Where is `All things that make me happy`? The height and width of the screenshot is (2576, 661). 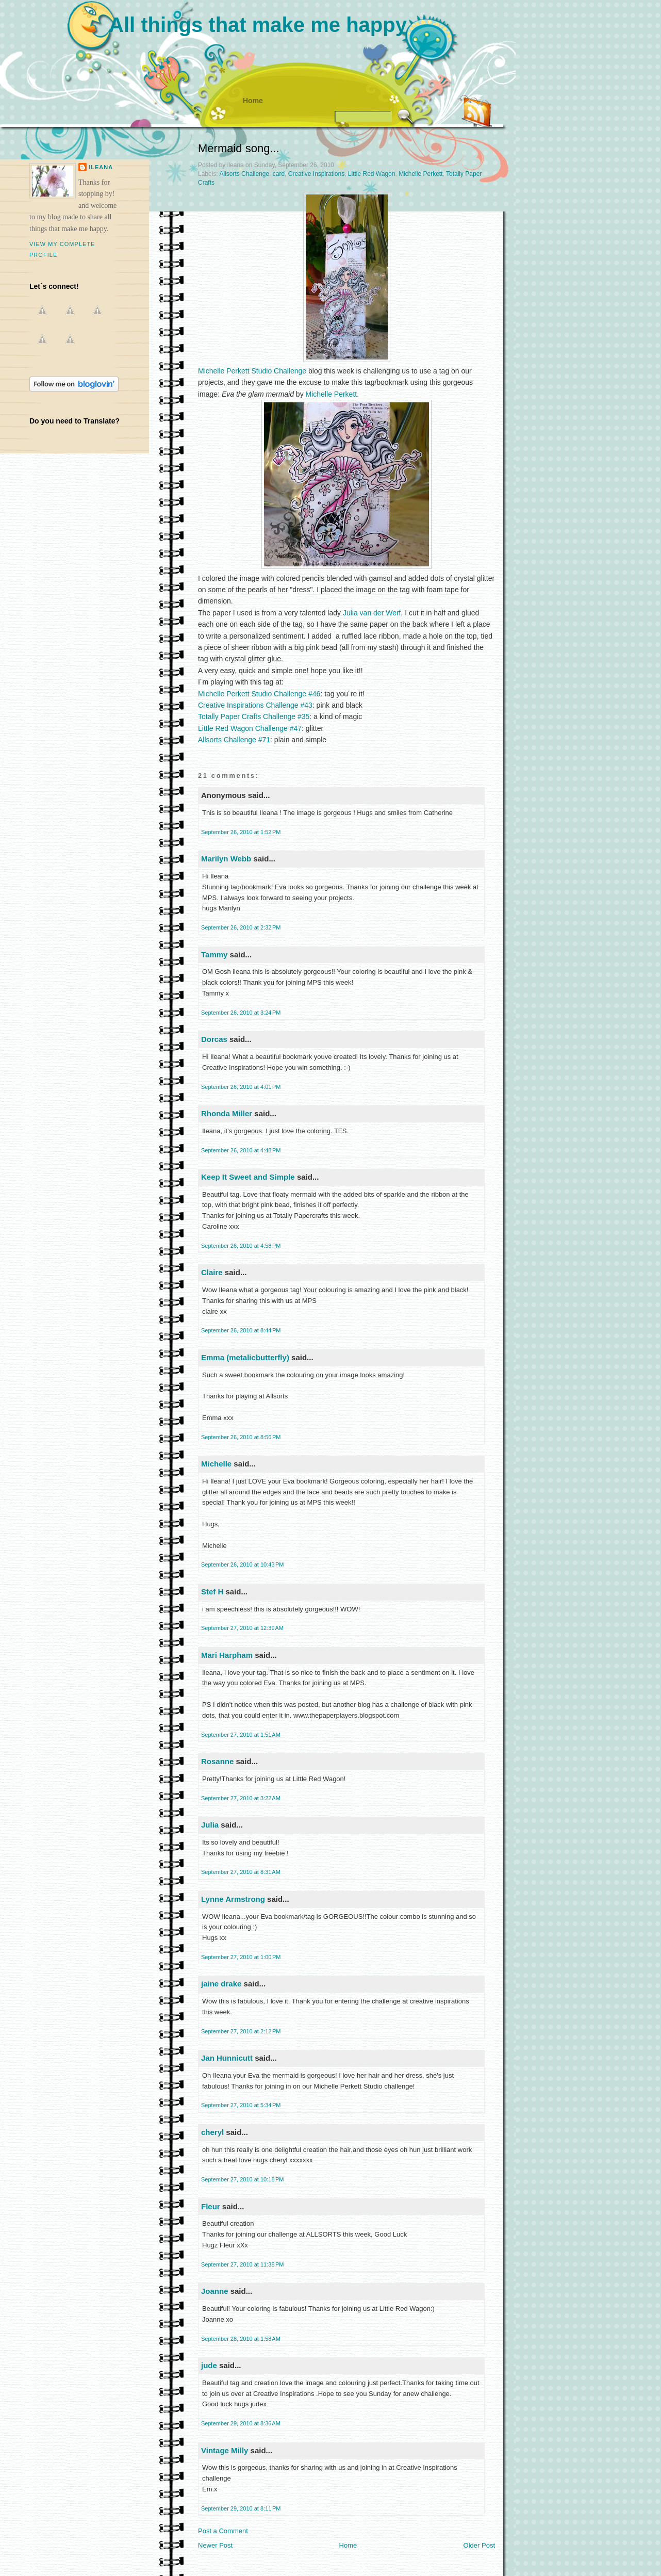
All things that make me happy is located at coordinates (258, 24).